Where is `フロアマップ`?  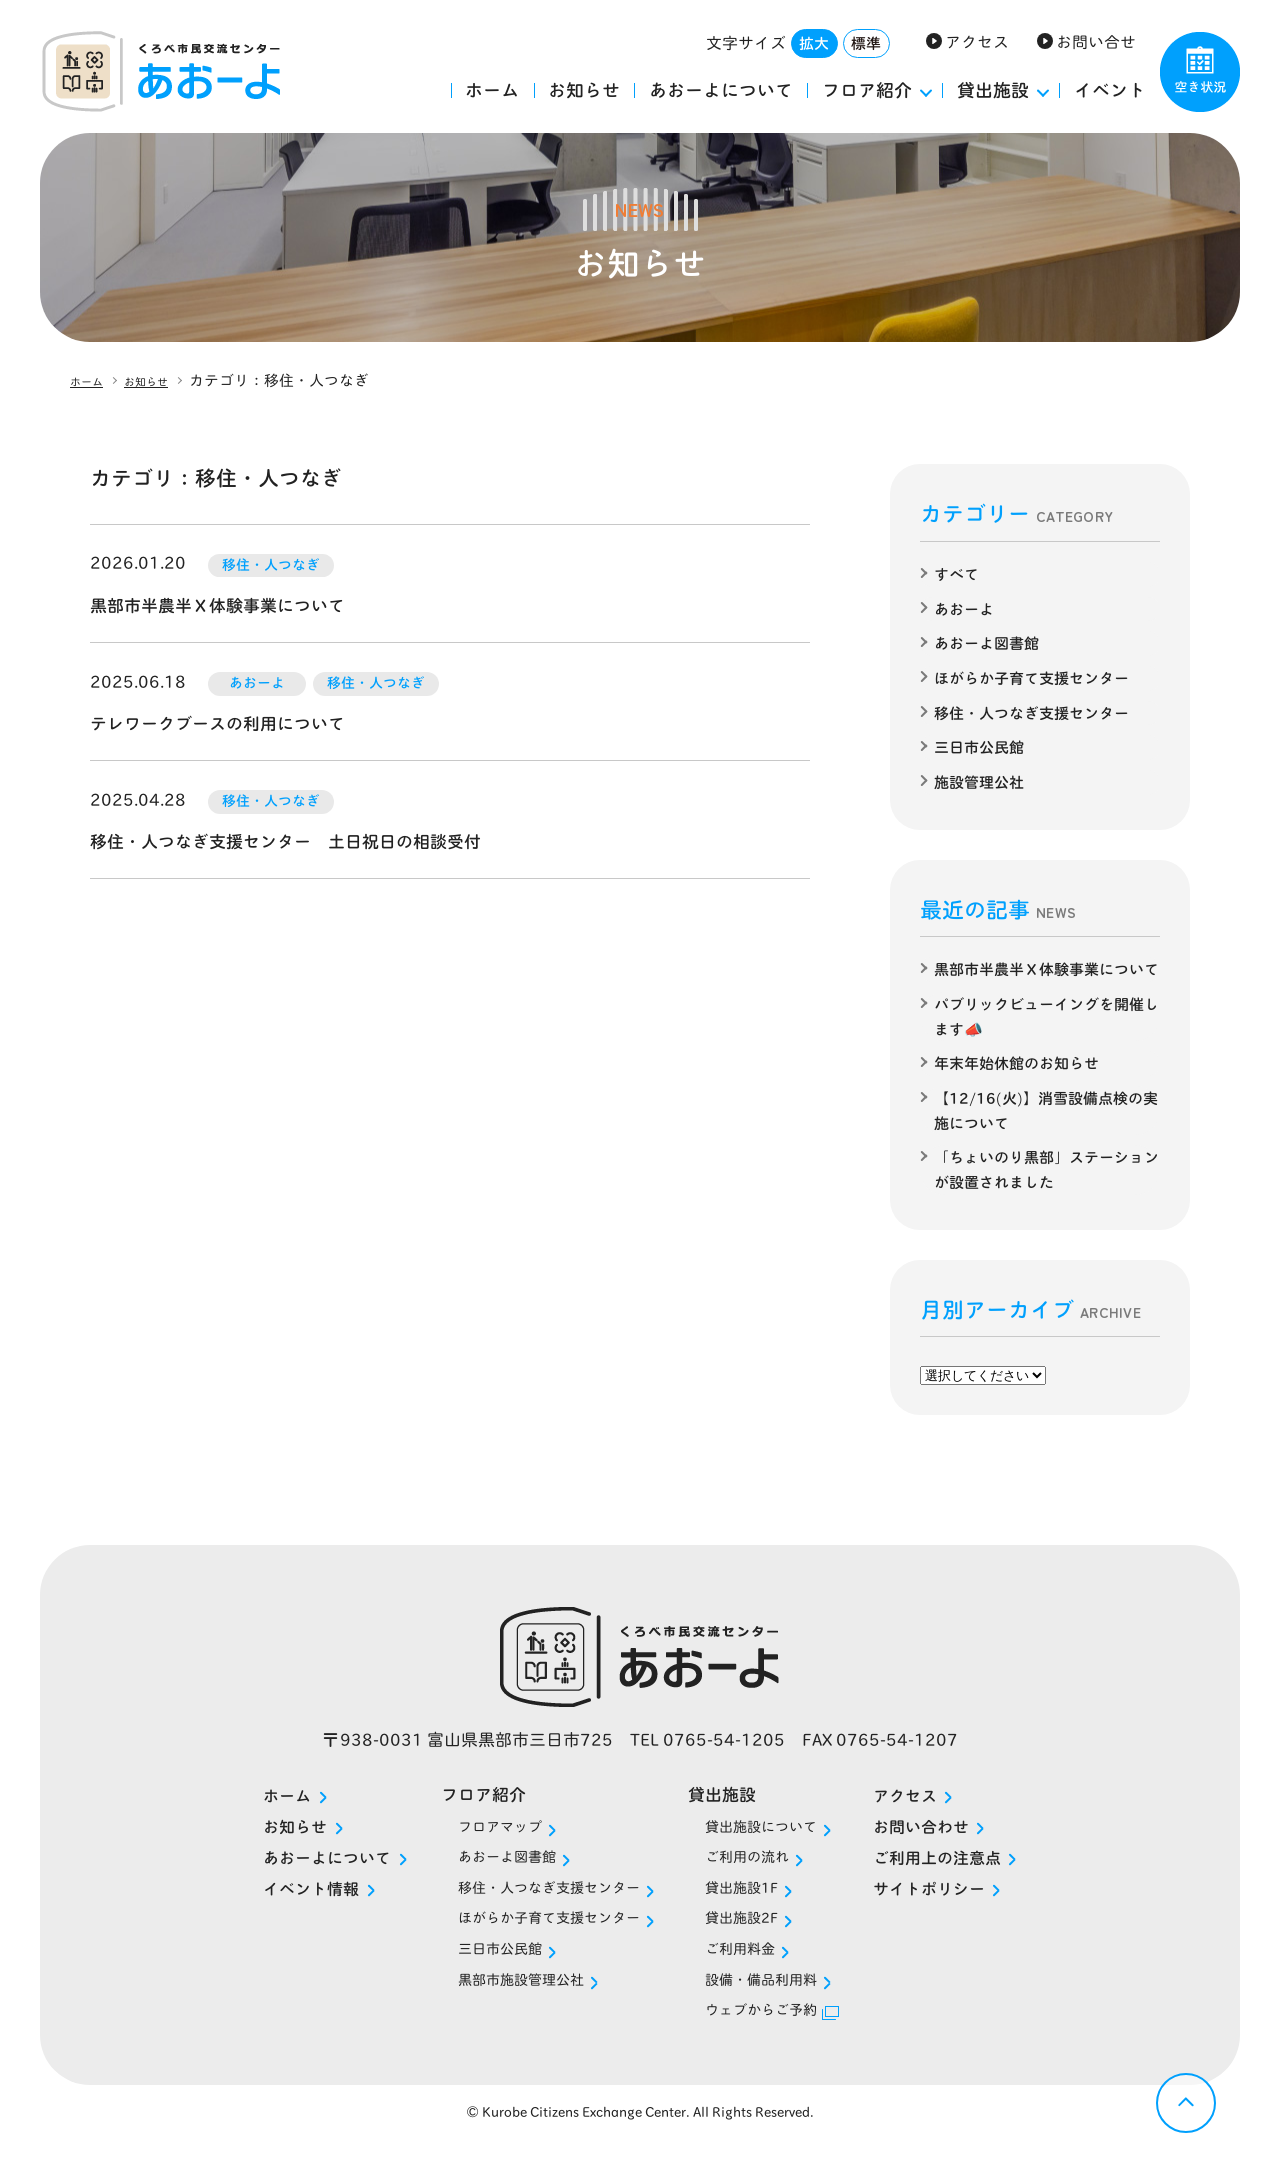 フロアマップ is located at coordinates (474, 1840).